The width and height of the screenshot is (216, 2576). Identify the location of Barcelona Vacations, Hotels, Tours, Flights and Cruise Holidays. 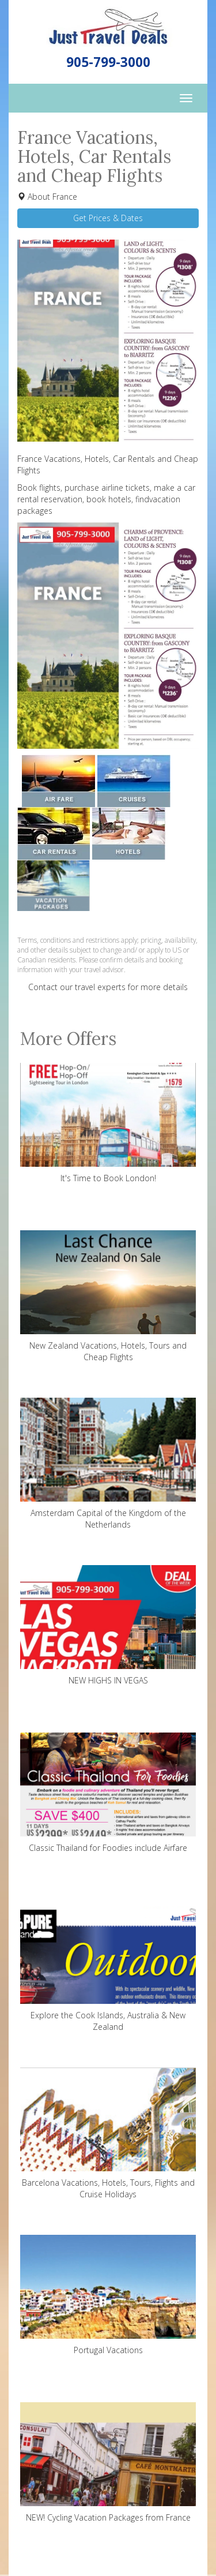
(108, 2133).